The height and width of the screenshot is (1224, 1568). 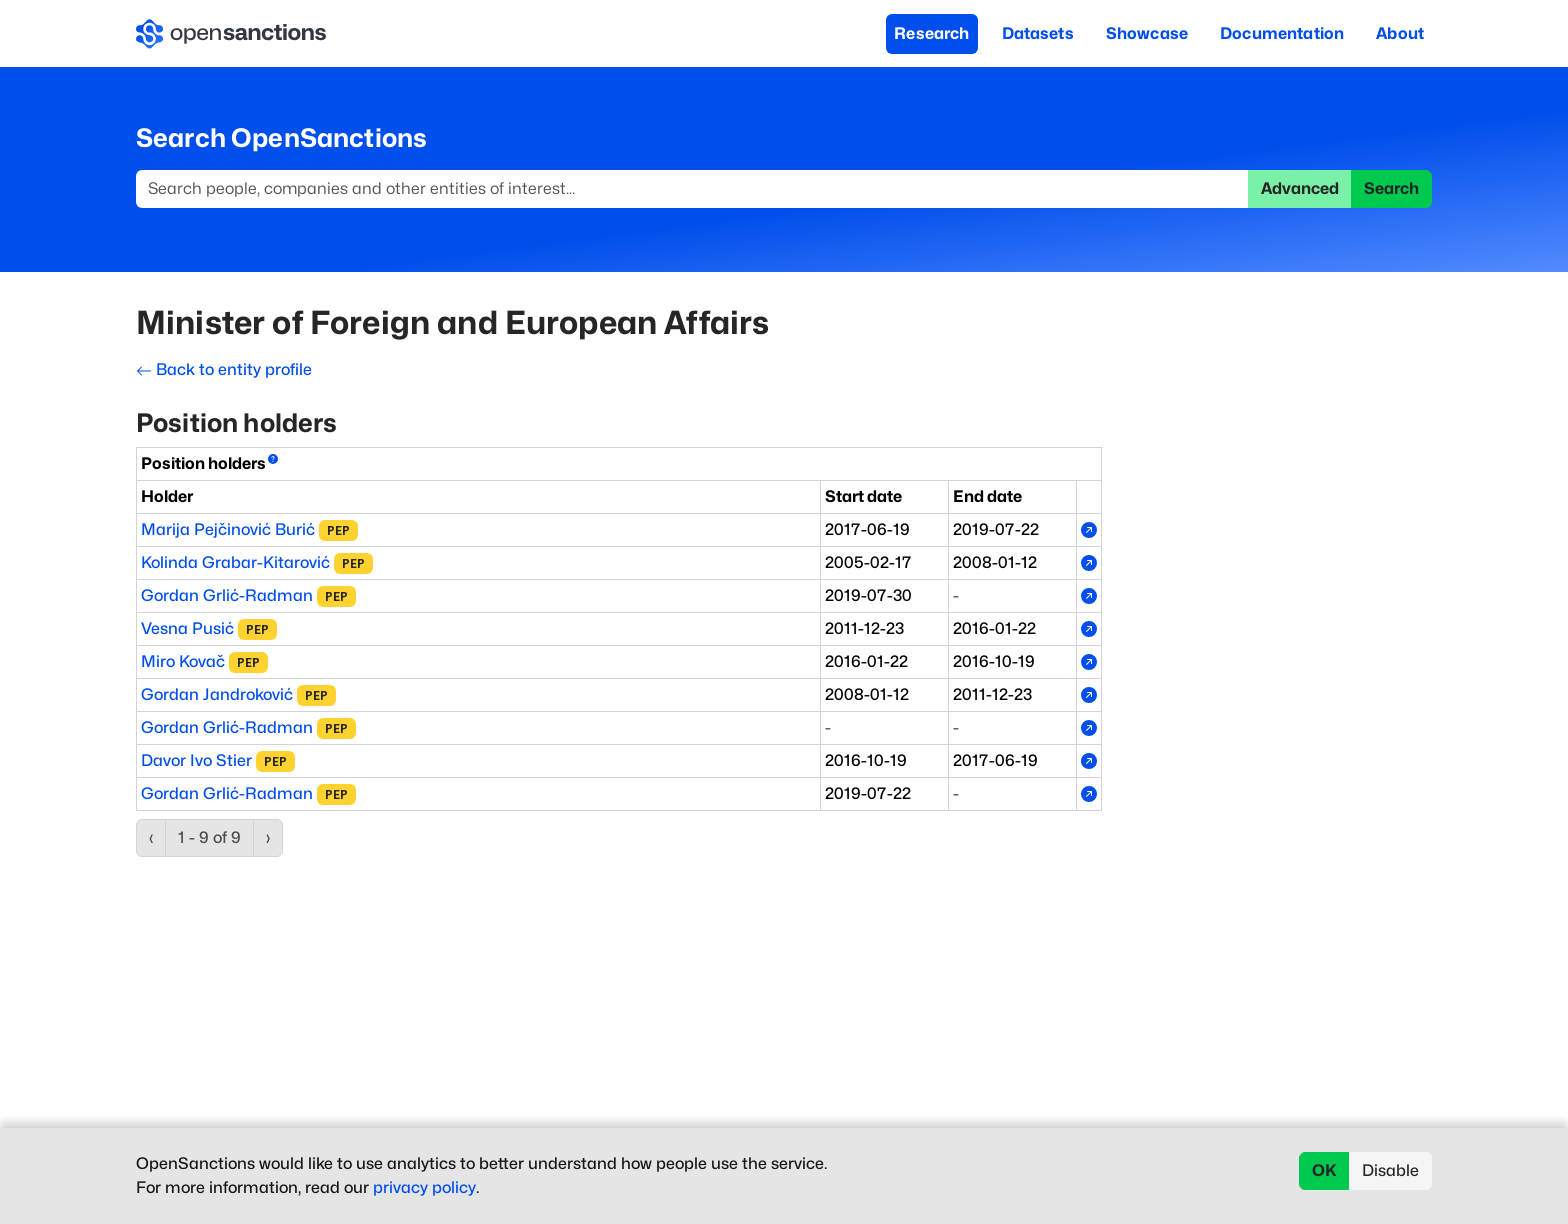 I want to click on Gordan Grlić-Radman, so click(x=227, y=595).